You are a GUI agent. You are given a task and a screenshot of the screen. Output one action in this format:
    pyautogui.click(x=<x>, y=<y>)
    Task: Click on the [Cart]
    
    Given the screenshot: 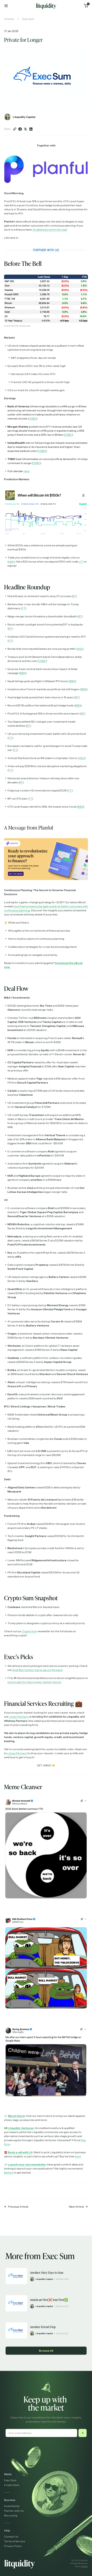 What is the action you would take?
    pyautogui.click(x=86, y=6)
    